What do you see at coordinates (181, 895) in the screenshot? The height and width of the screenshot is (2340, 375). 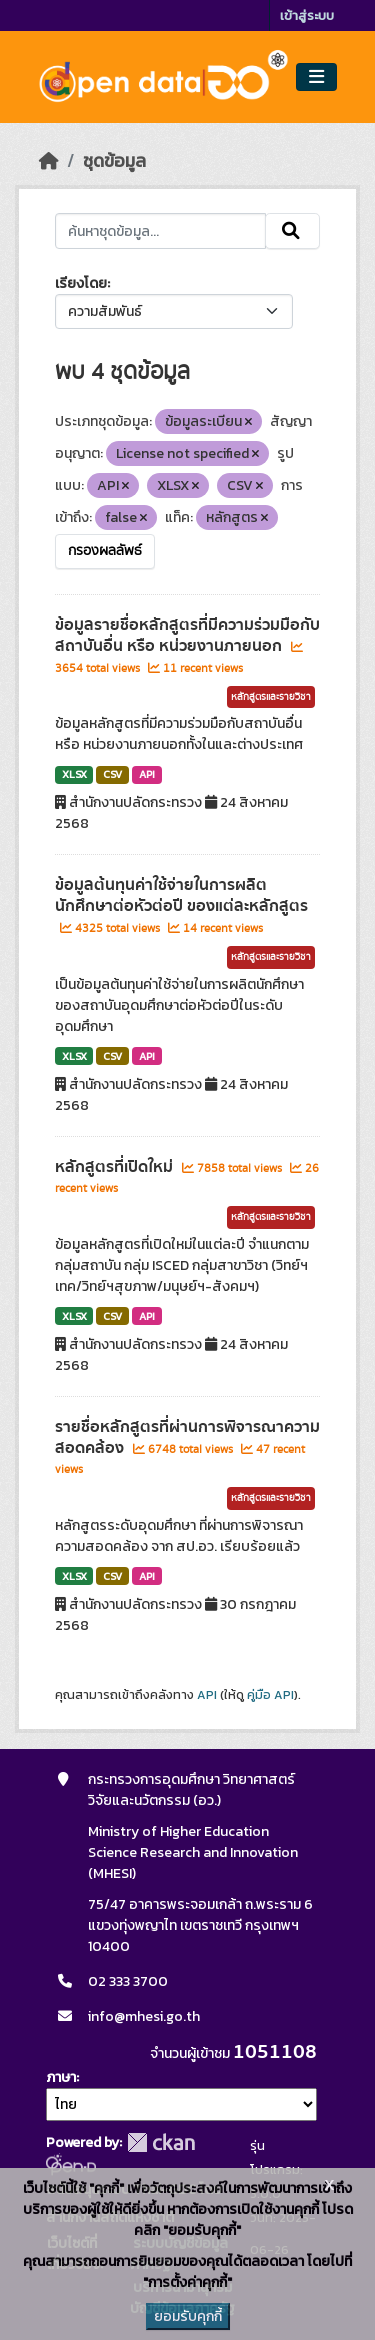 I see `ข้อมูลต้นทุนค่าใช้จ่ายในการผลิตนักศึกษาต่อหัวต่อปี ของแต่ละหลักสูตร` at bounding box center [181, 895].